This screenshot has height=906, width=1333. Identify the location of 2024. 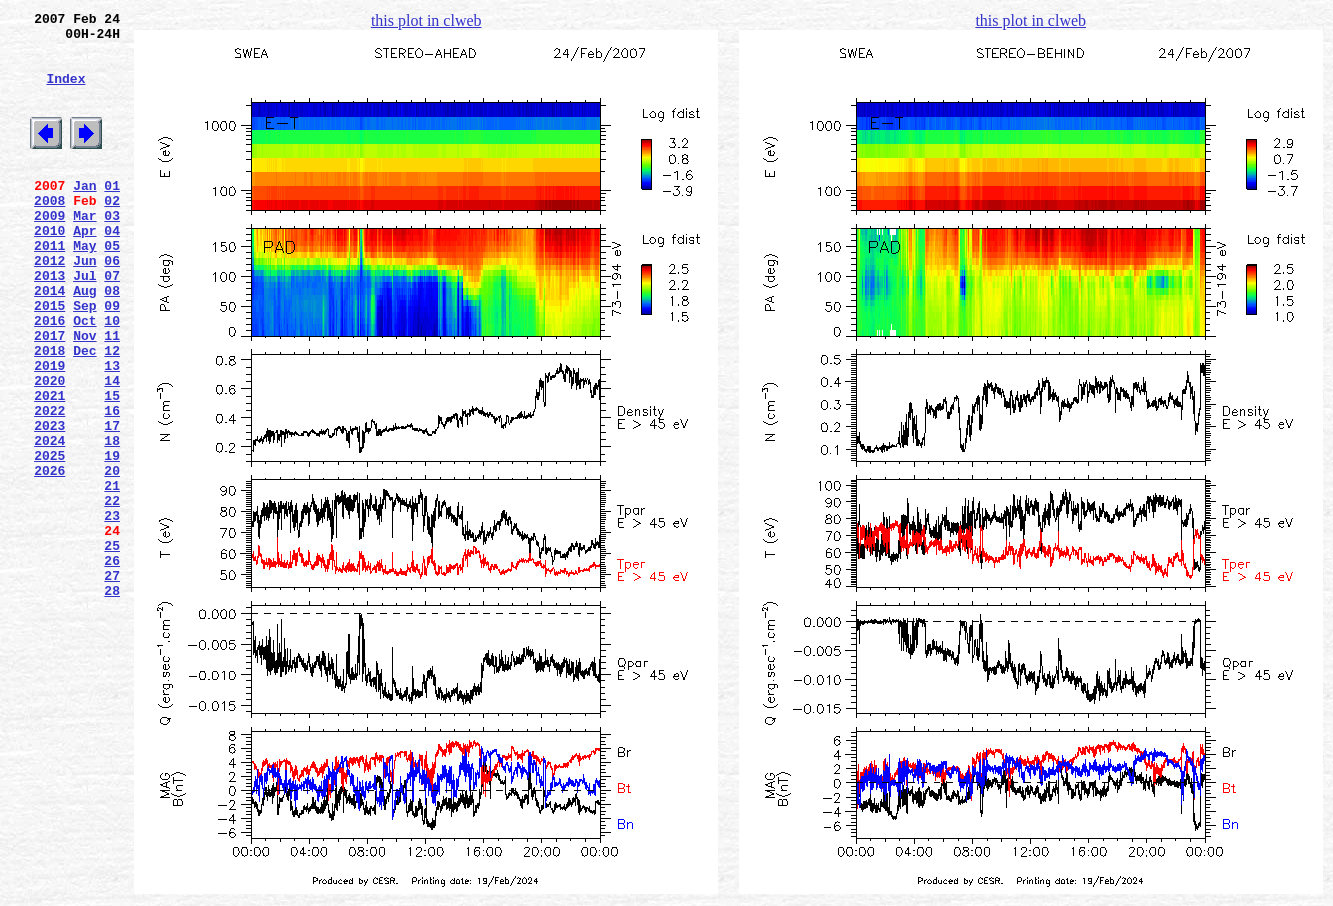
(49, 521).